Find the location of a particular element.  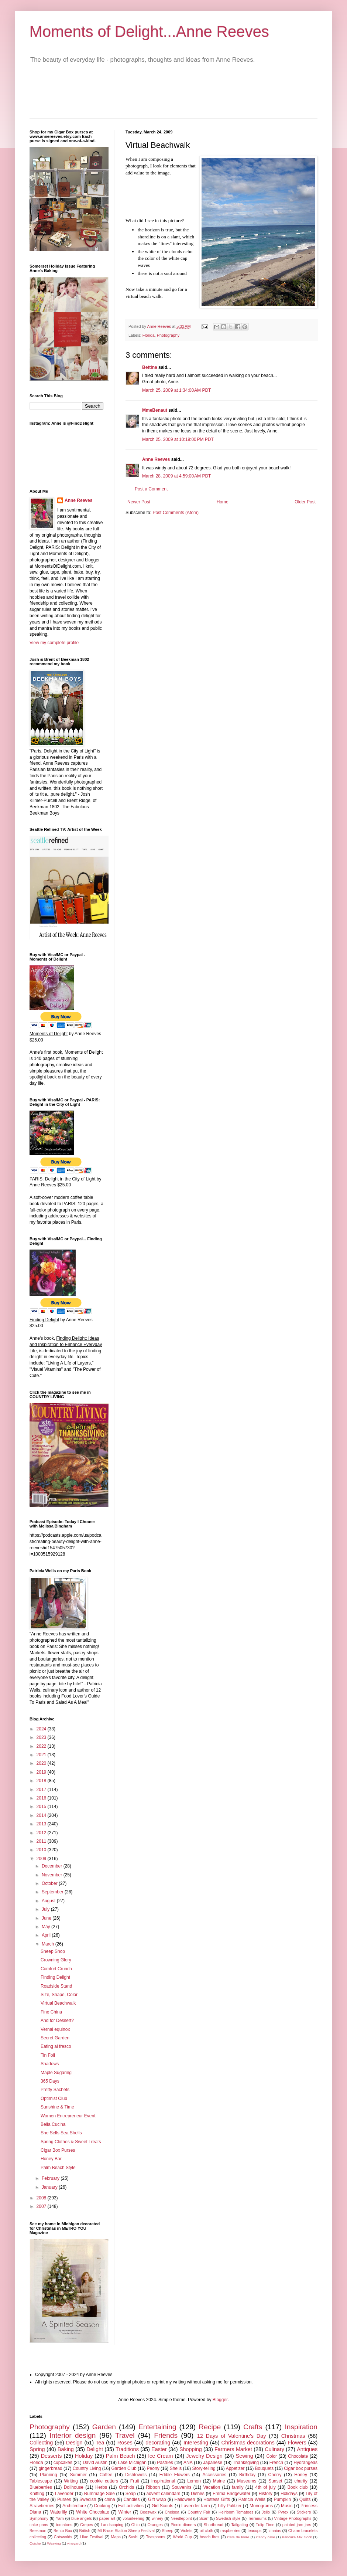

Roadside Stand is located at coordinates (56, 1986).